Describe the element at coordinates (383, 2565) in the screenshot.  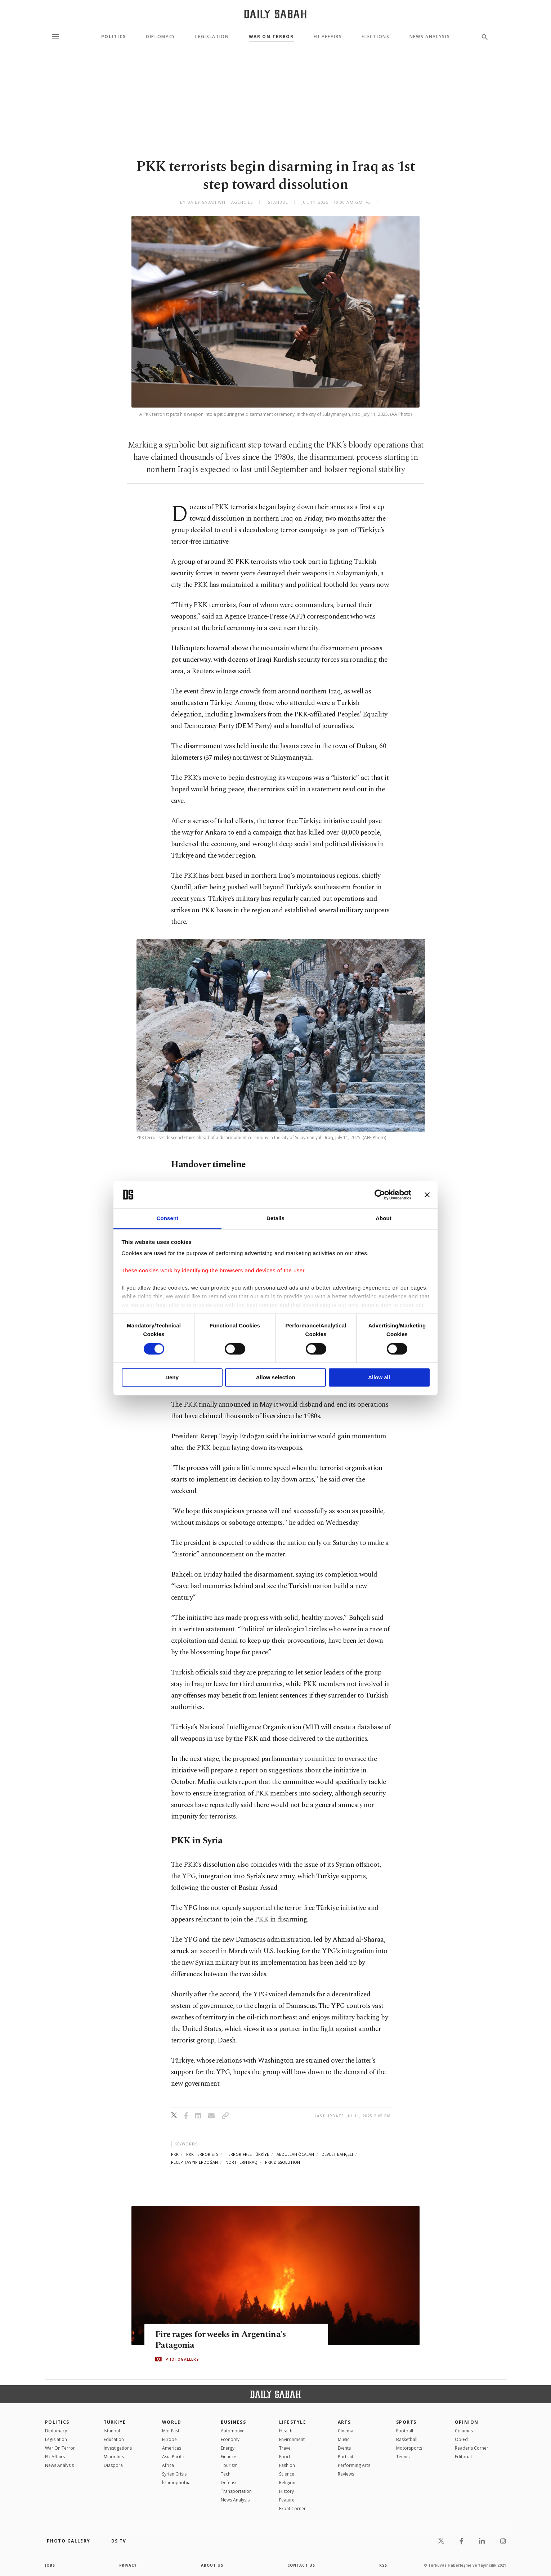
I see `RSS` at that location.